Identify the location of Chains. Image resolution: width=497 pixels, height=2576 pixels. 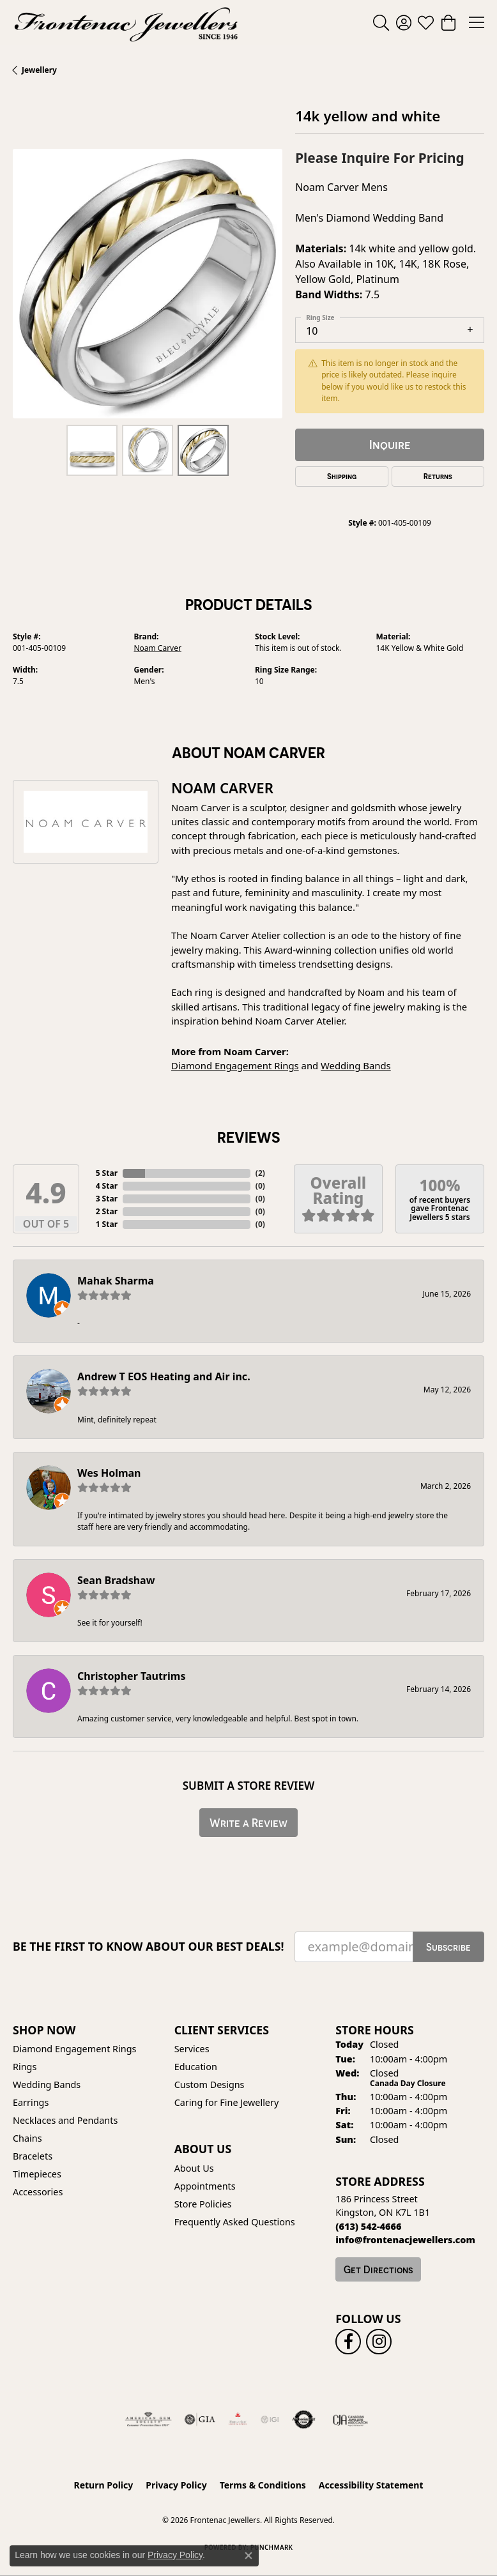
(27, 2138).